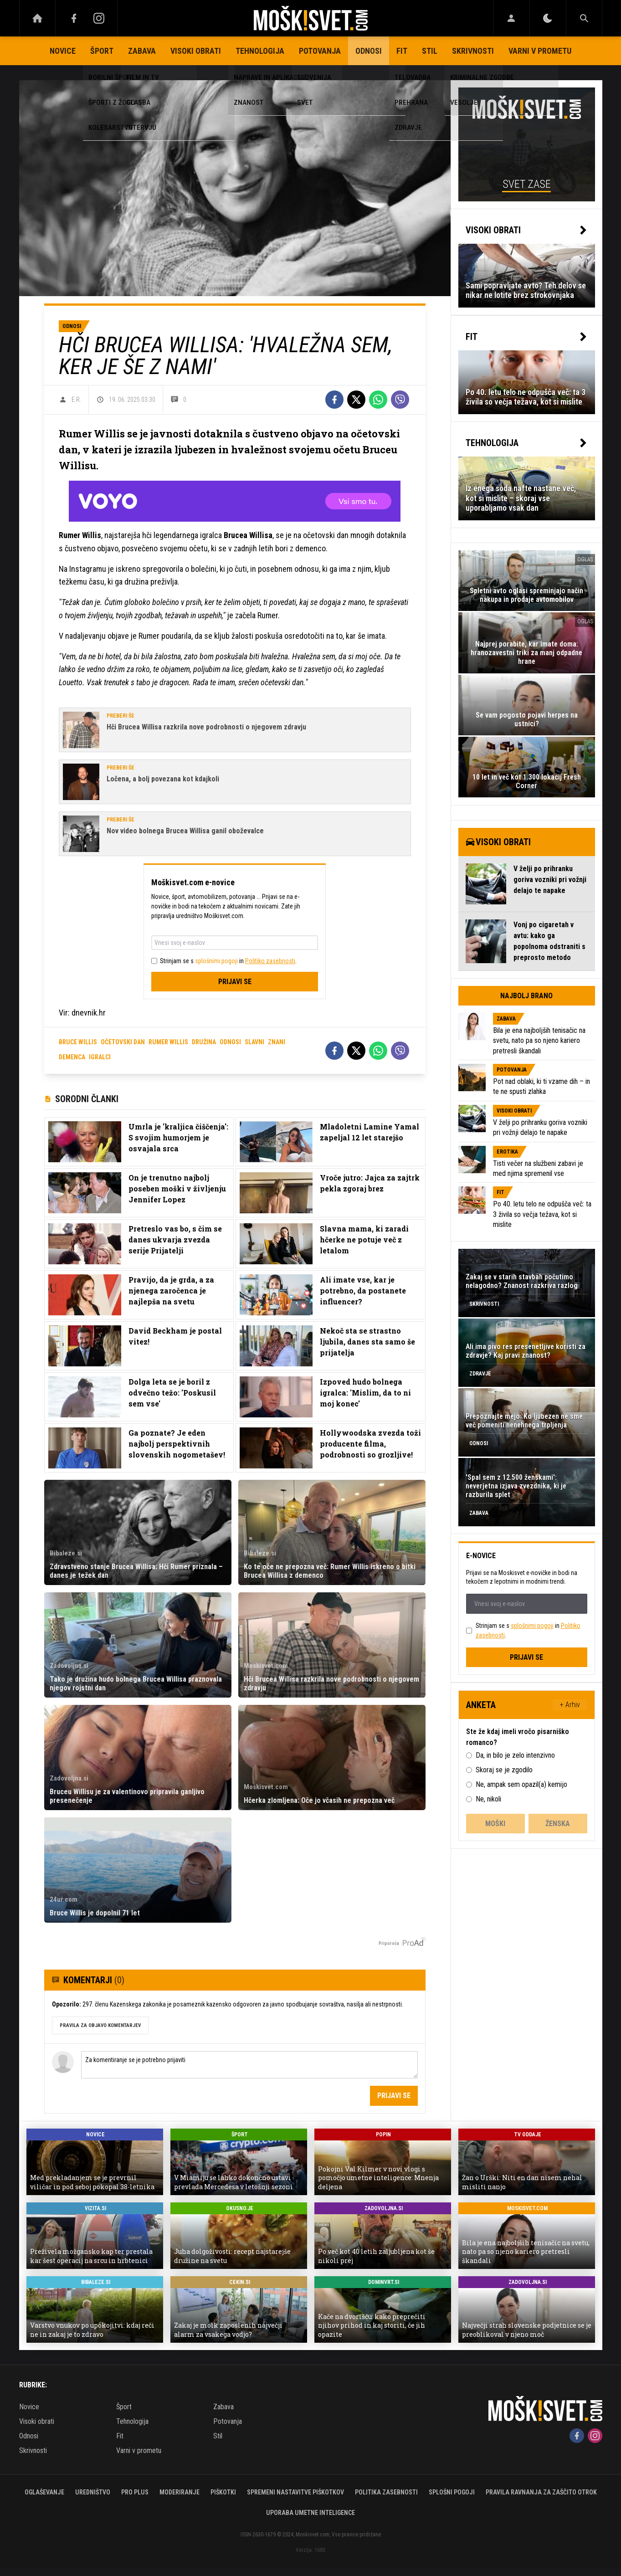 The height and width of the screenshot is (2576, 621). What do you see at coordinates (249, 2064) in the screenshot?
I see `Za komentiranje se je potrebno prijaviti [Comment]` at bounding box center [249, 2064].